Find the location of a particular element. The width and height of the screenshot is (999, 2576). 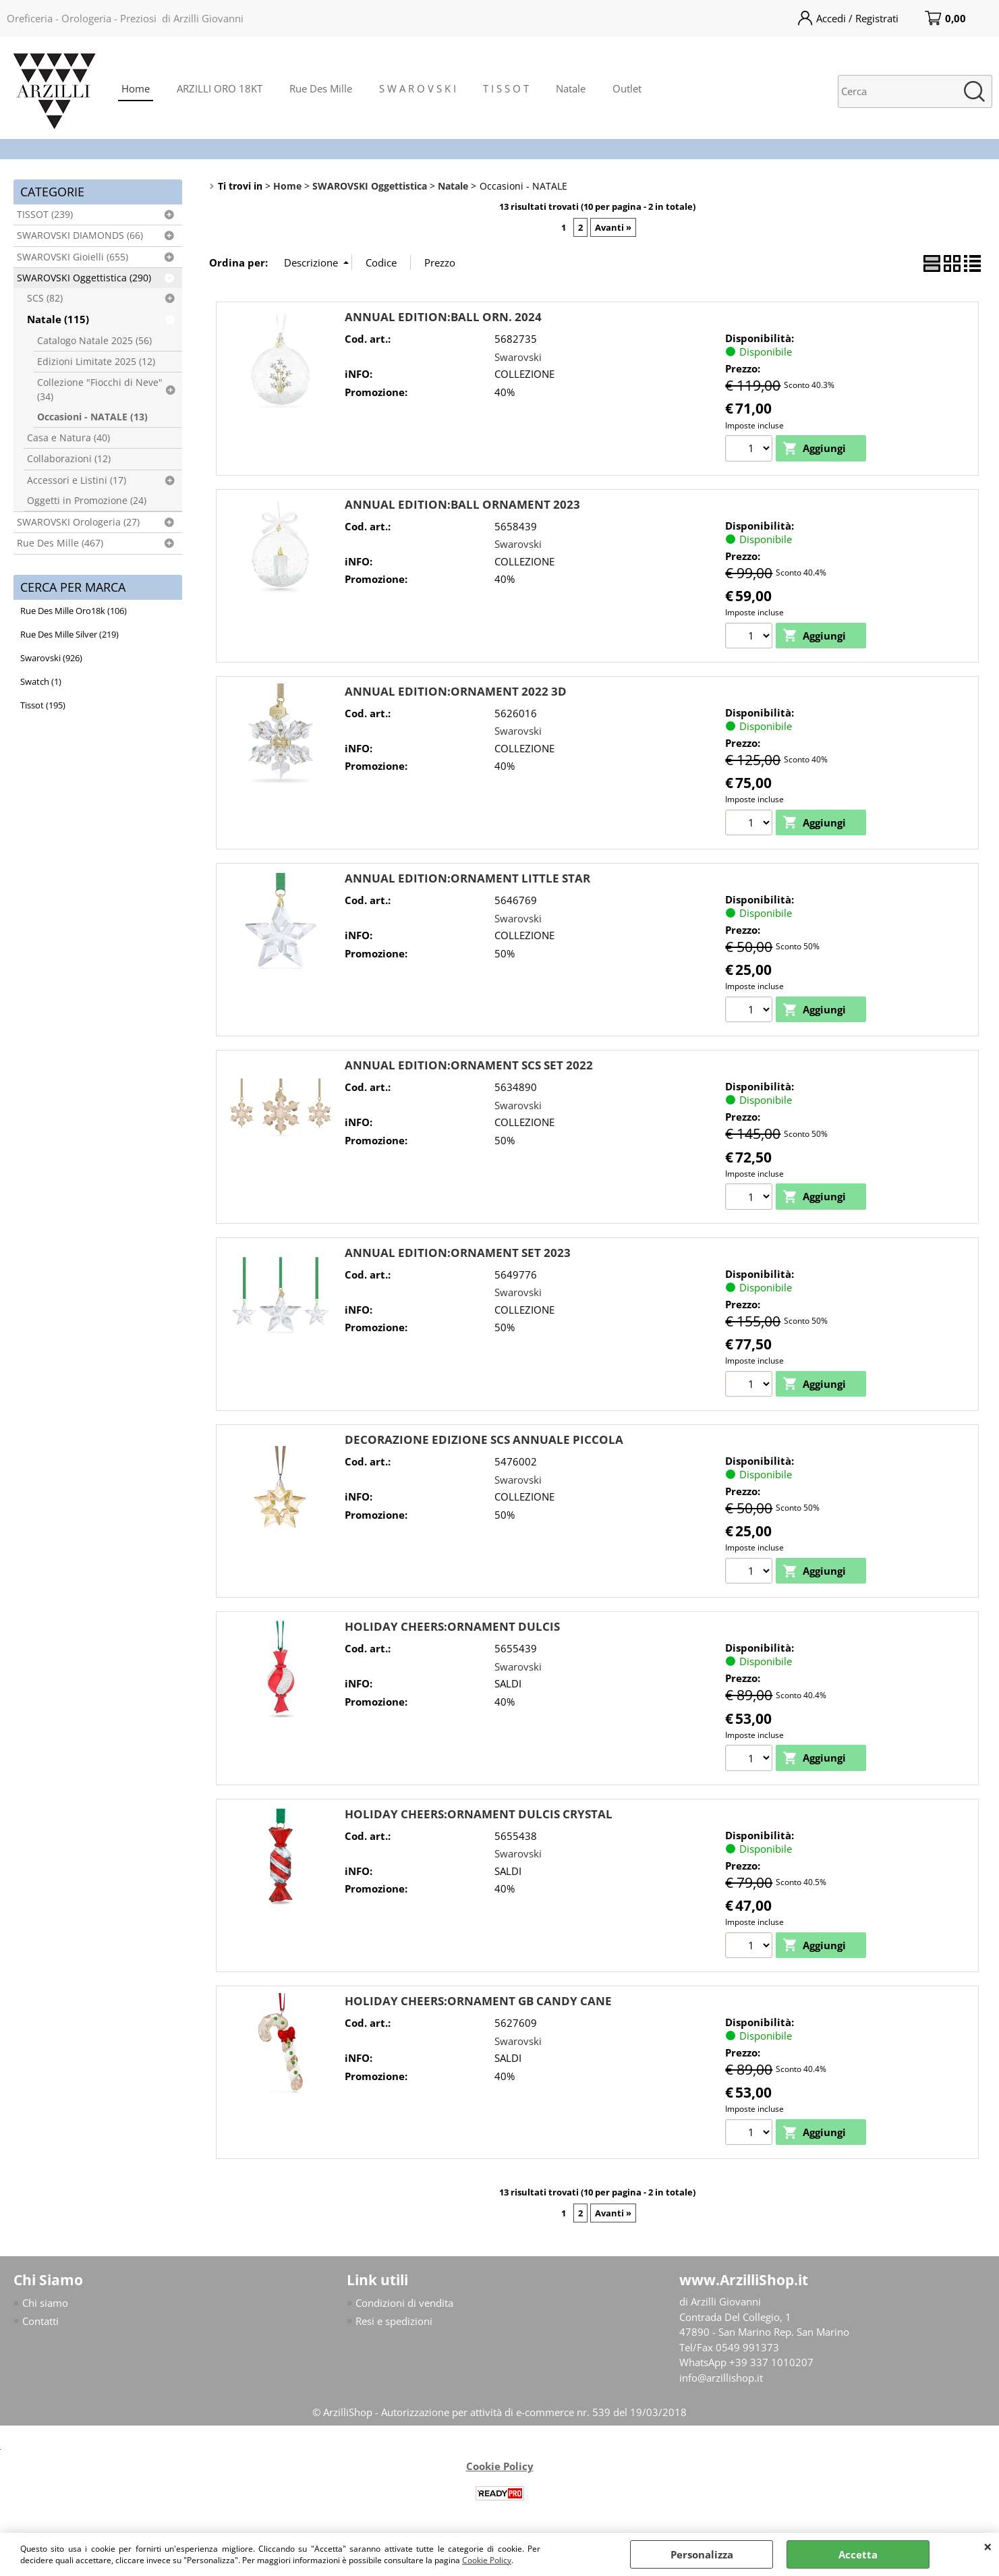

CHIUDI is located at coordinates (987, 2546).